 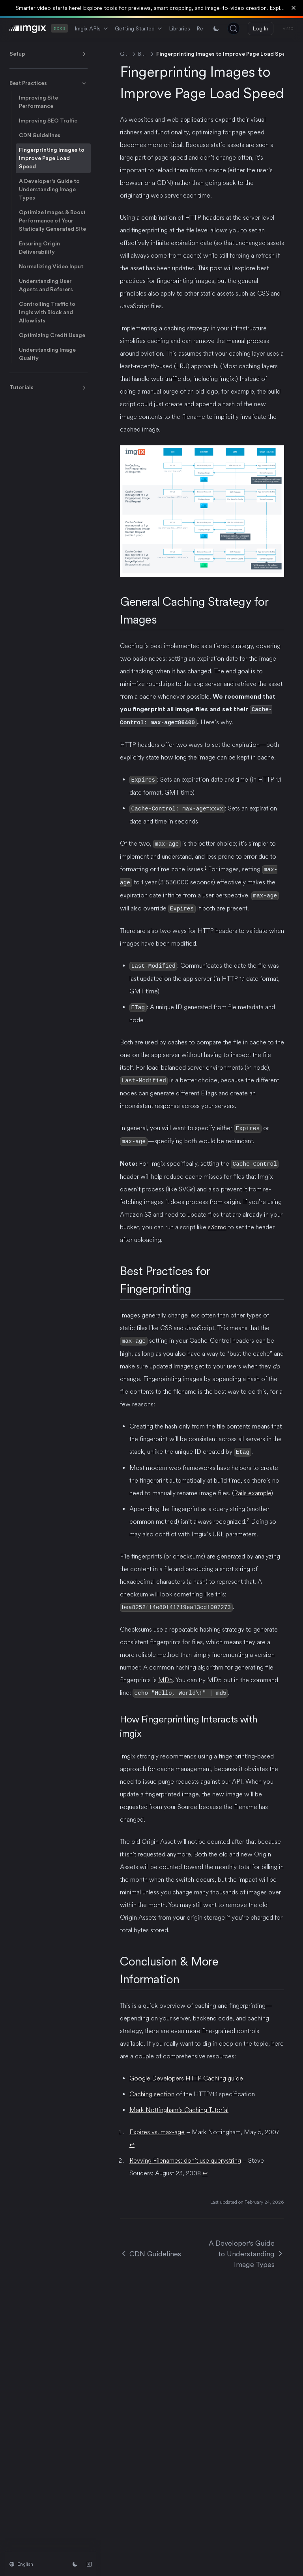 I want to click on Improving SEO Traffic, so click(x=48, y=120).